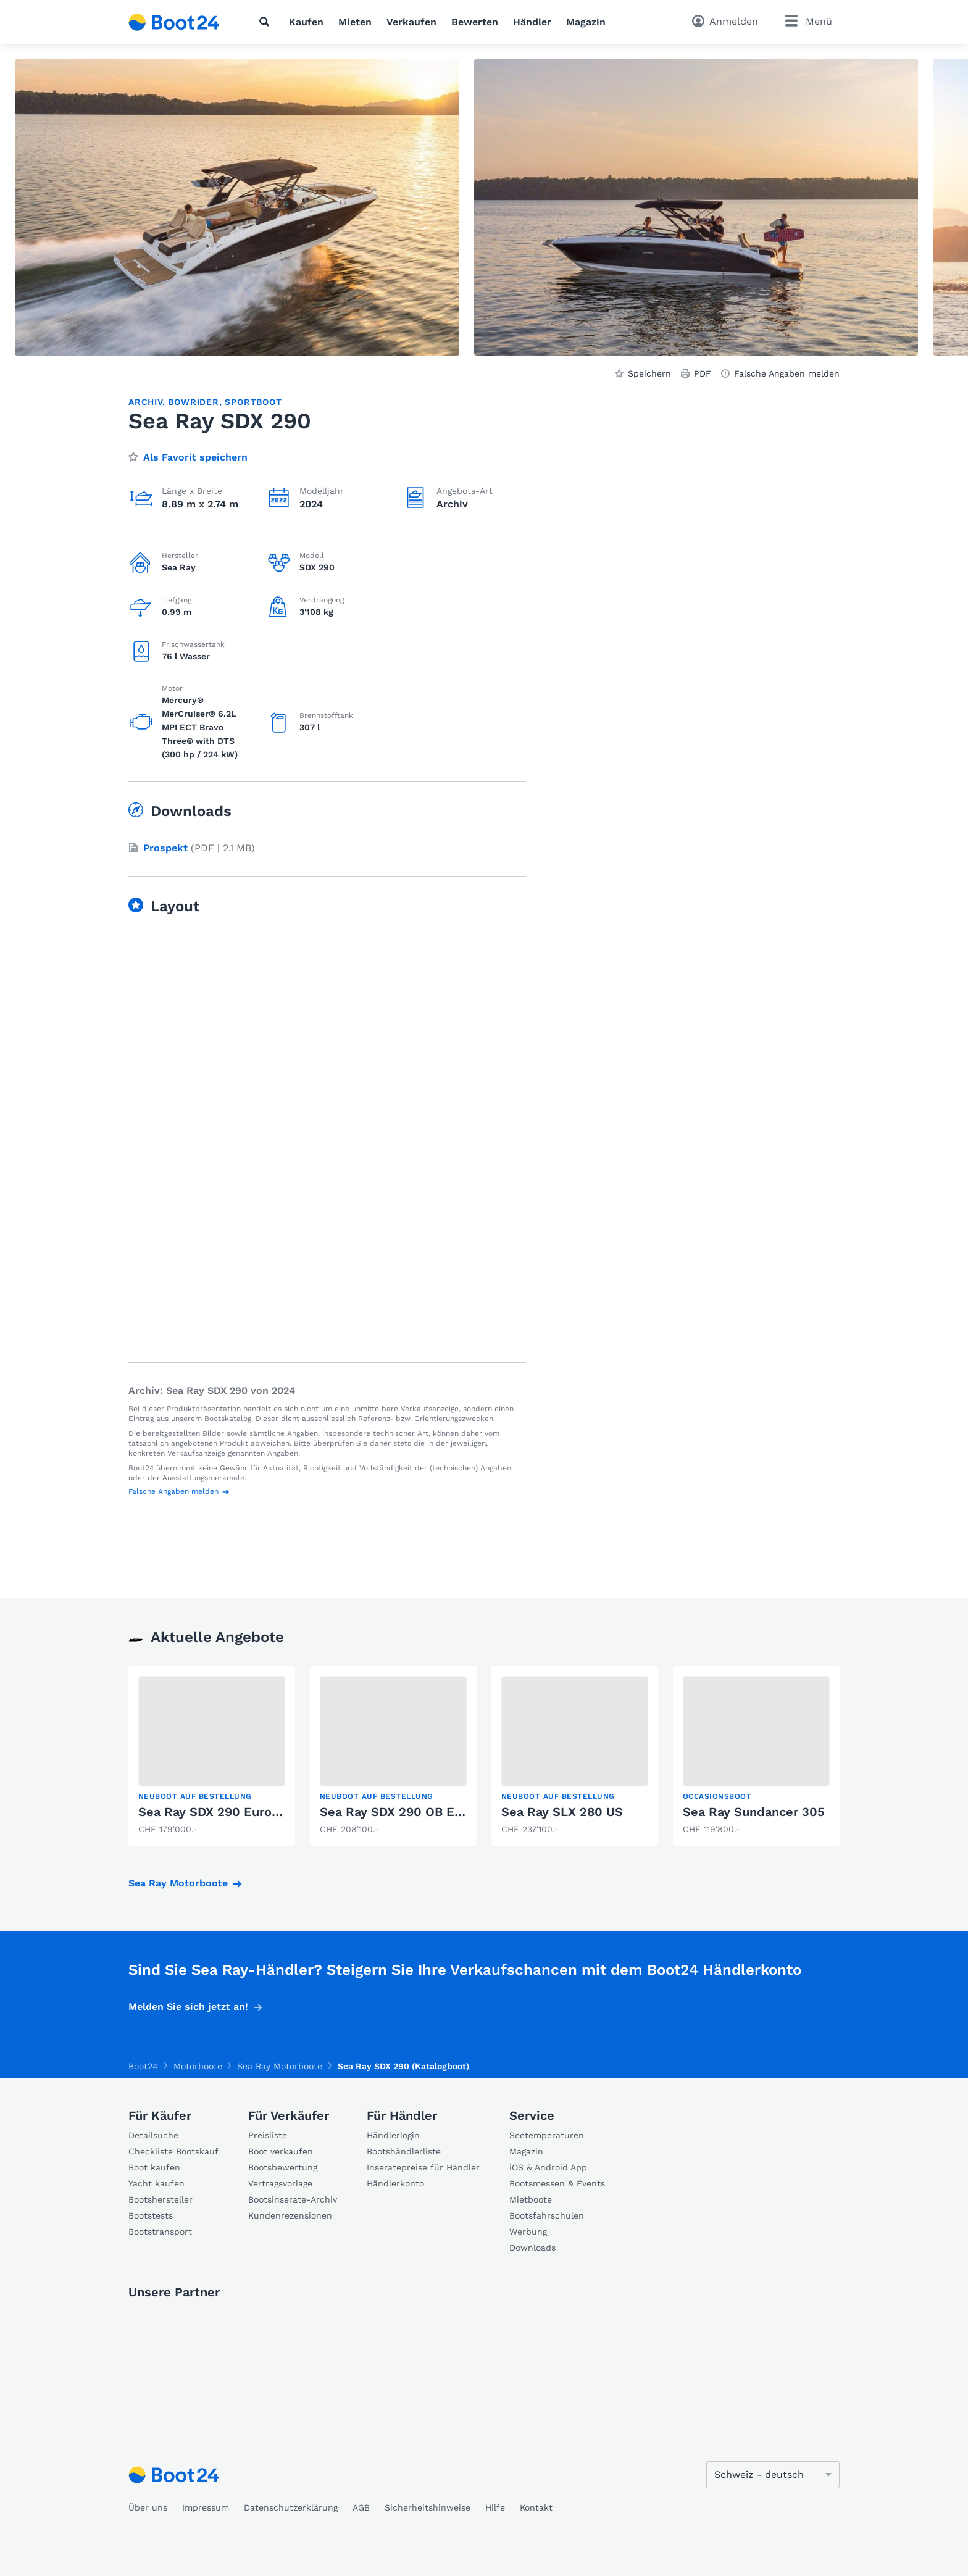 The height and width of the screenshot is (2576, 968). What do you see at coordinates (586, 22) in the screenshot?
I see `Magazin` at bounding box center [586, 22].